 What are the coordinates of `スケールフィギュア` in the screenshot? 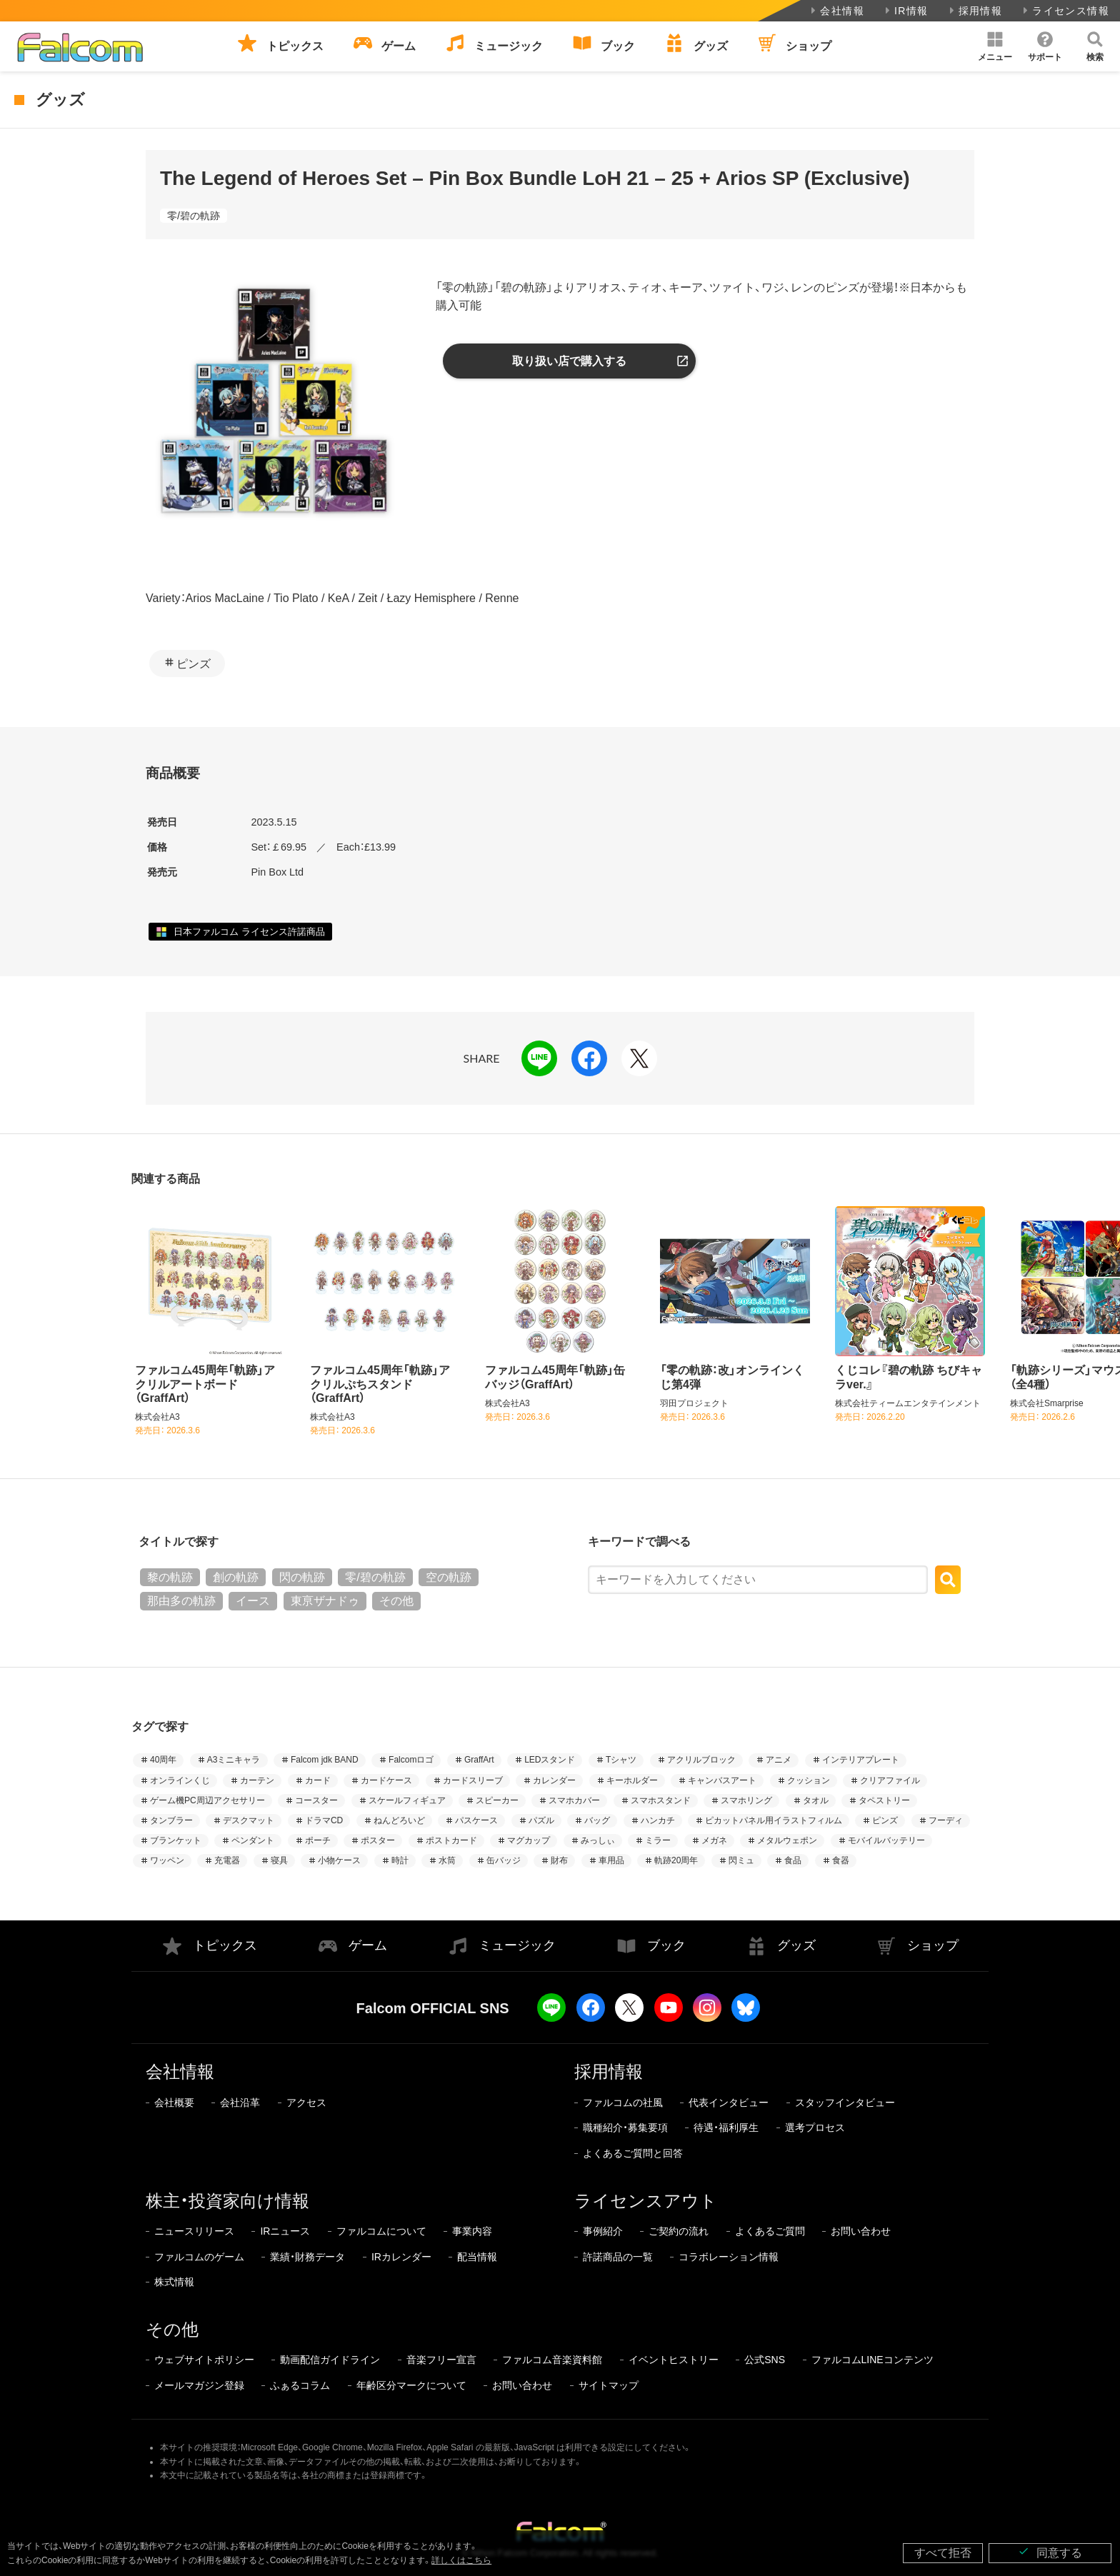 It's located at (407, 1800).